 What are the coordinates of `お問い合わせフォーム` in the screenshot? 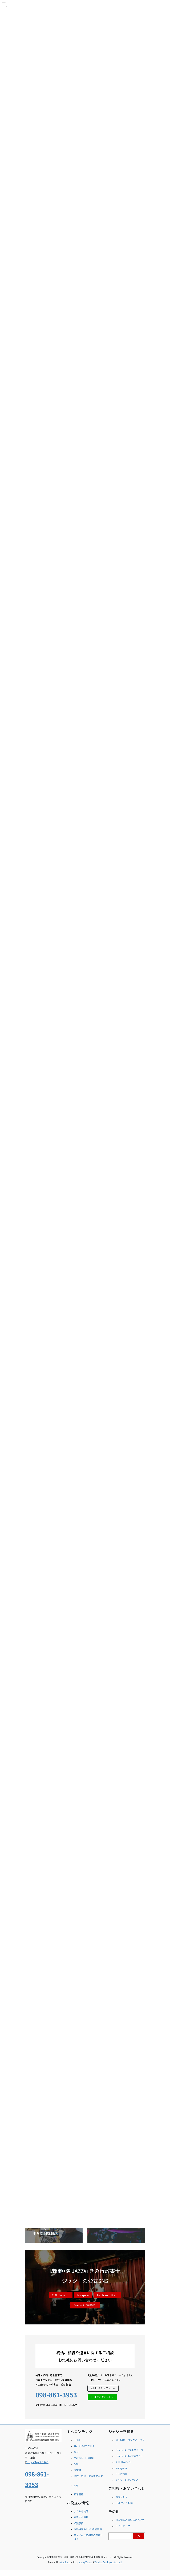 It's located at (103, 2388).